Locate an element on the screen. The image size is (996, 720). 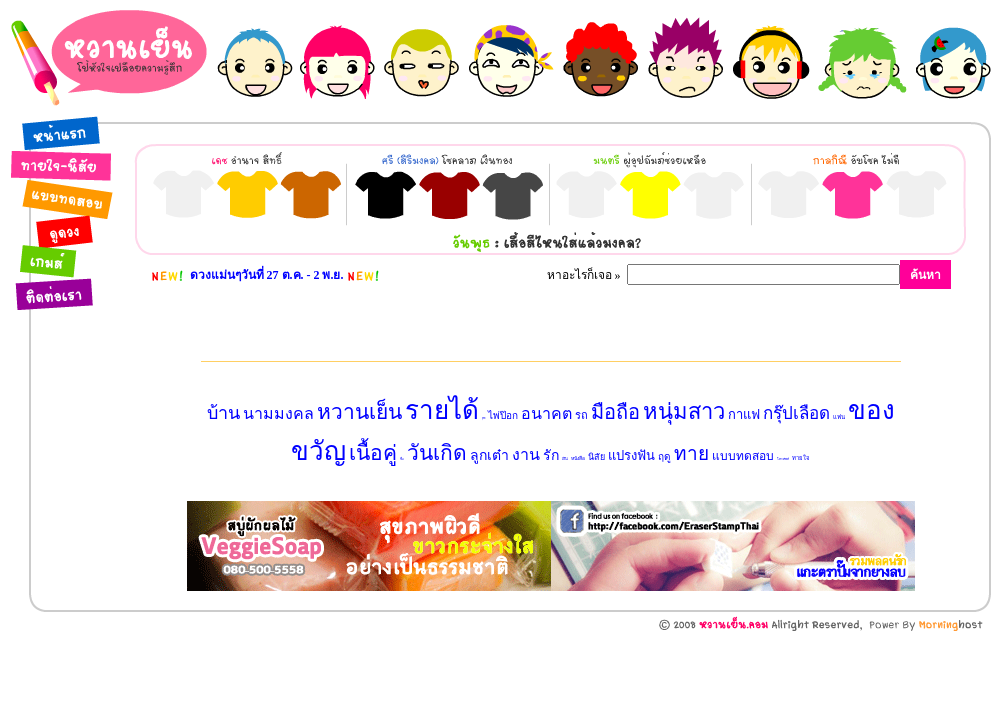
อนาคต is located at coordinates (546, 413).